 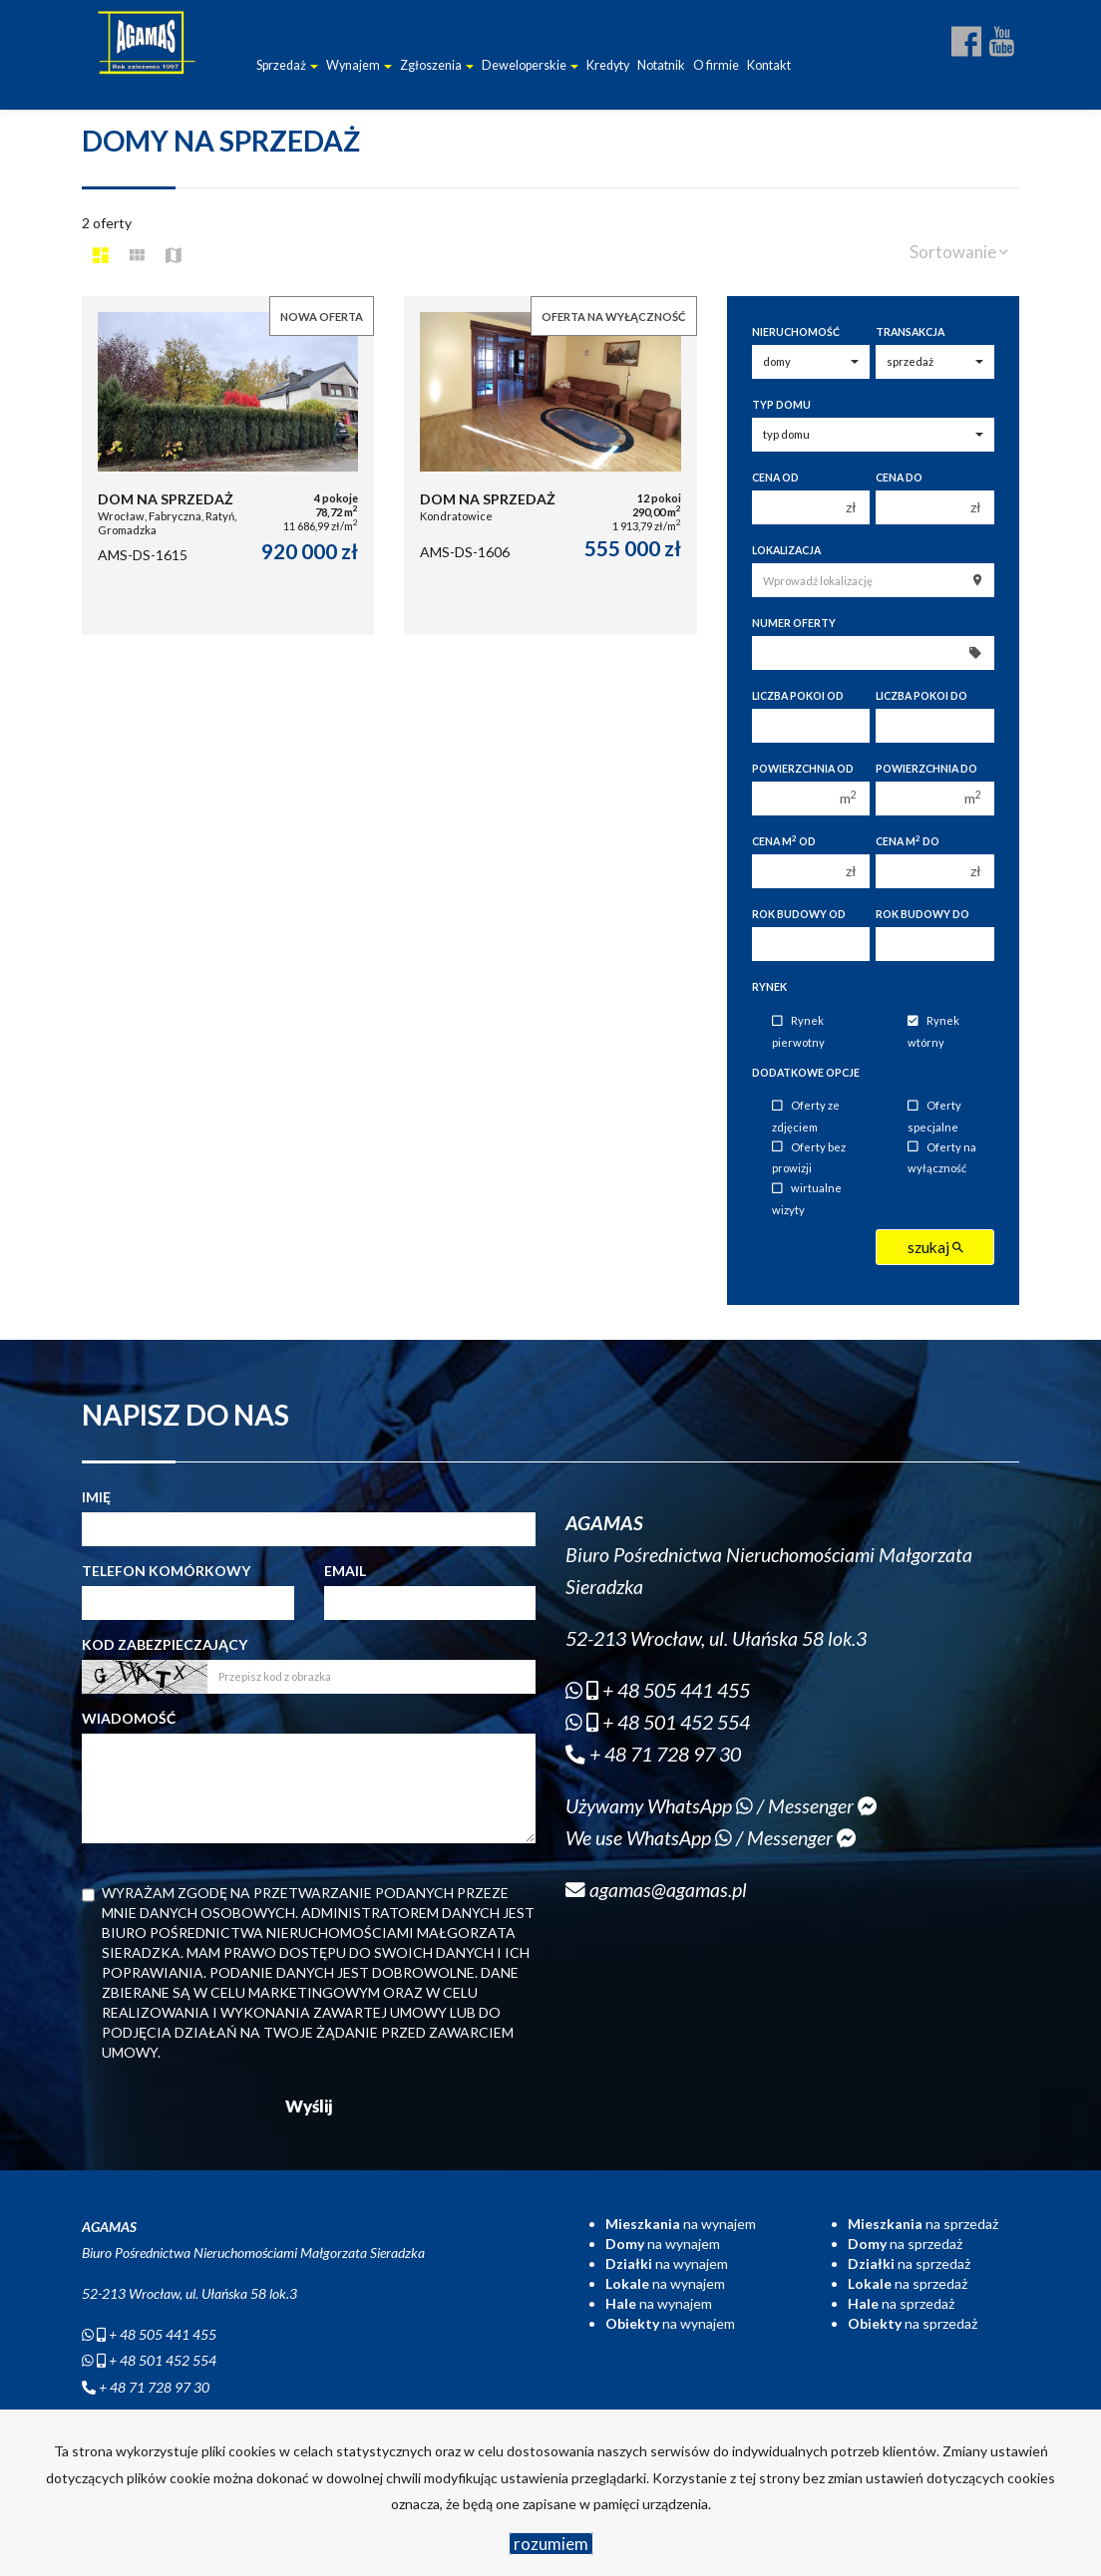 I want to click on Kontakt, so click(x=769, y=65).